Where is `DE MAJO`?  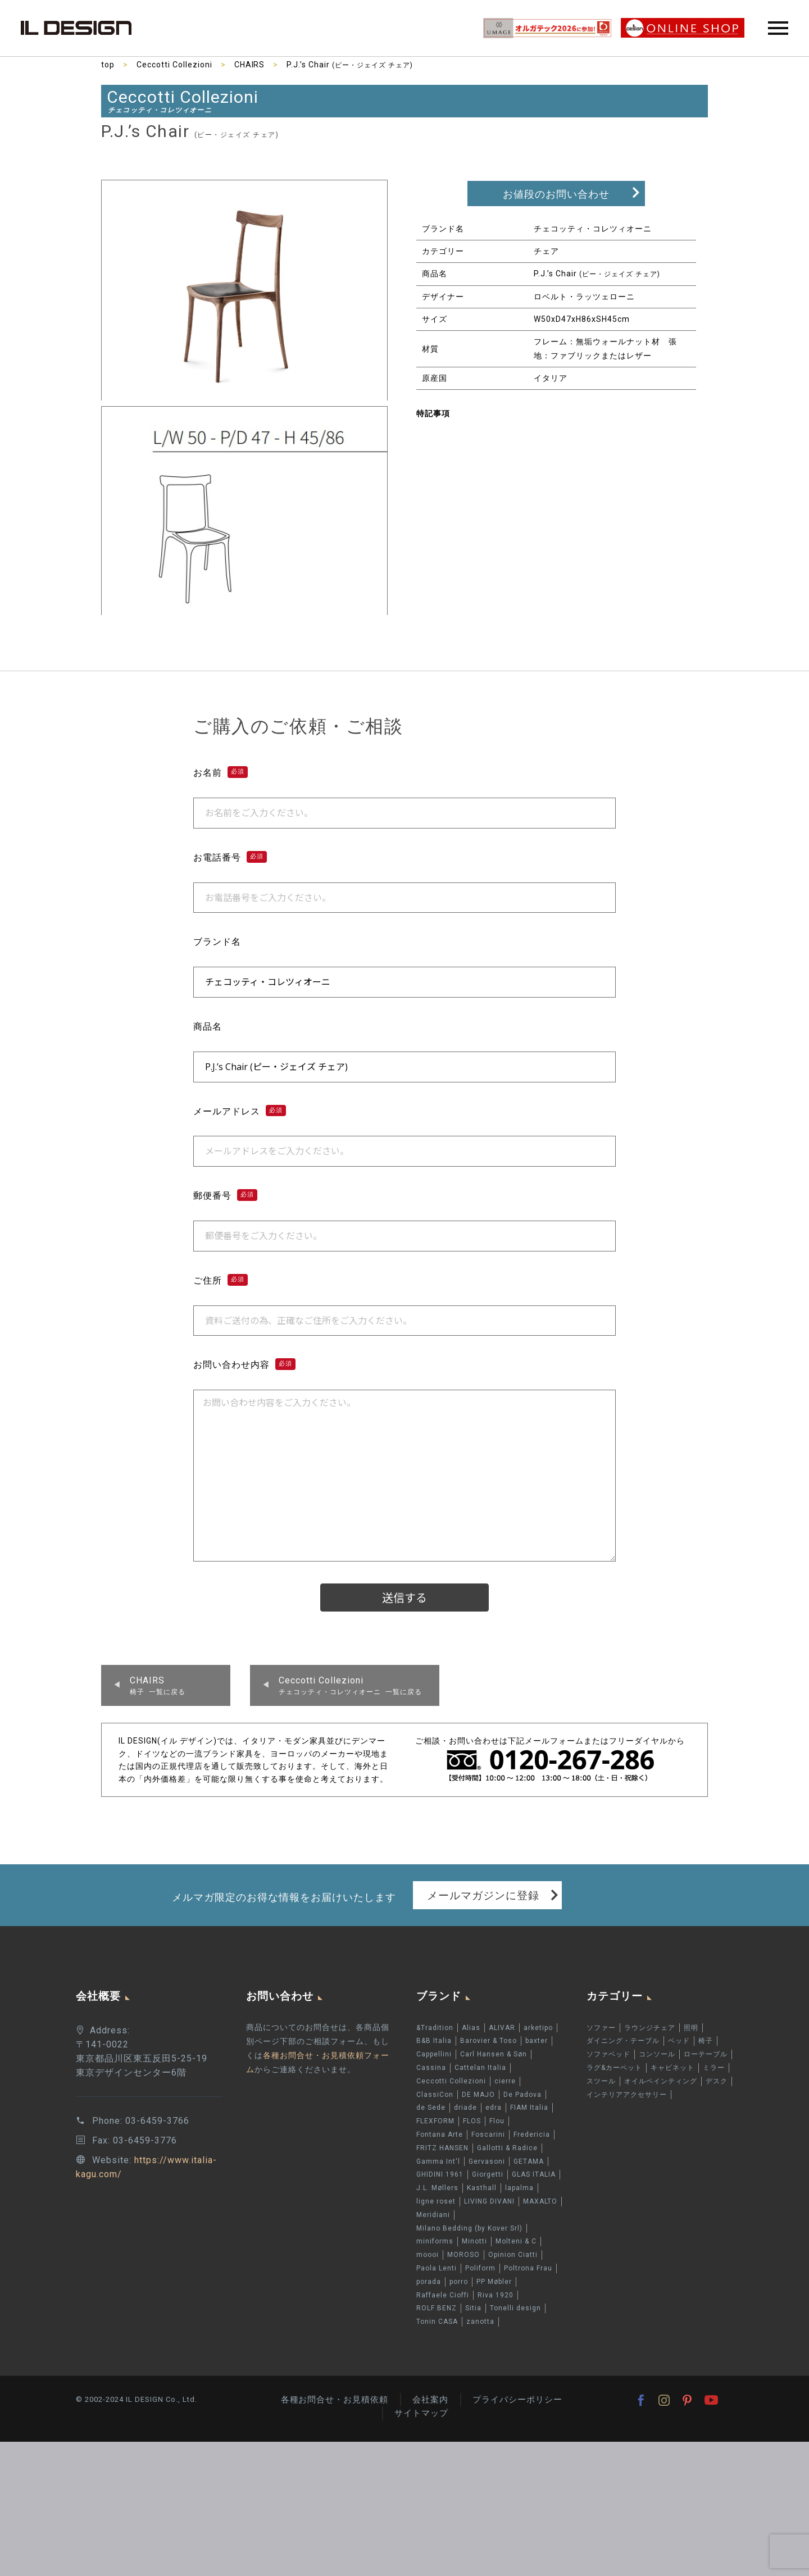
DE MAJO is located at coordinates (478, 2095).